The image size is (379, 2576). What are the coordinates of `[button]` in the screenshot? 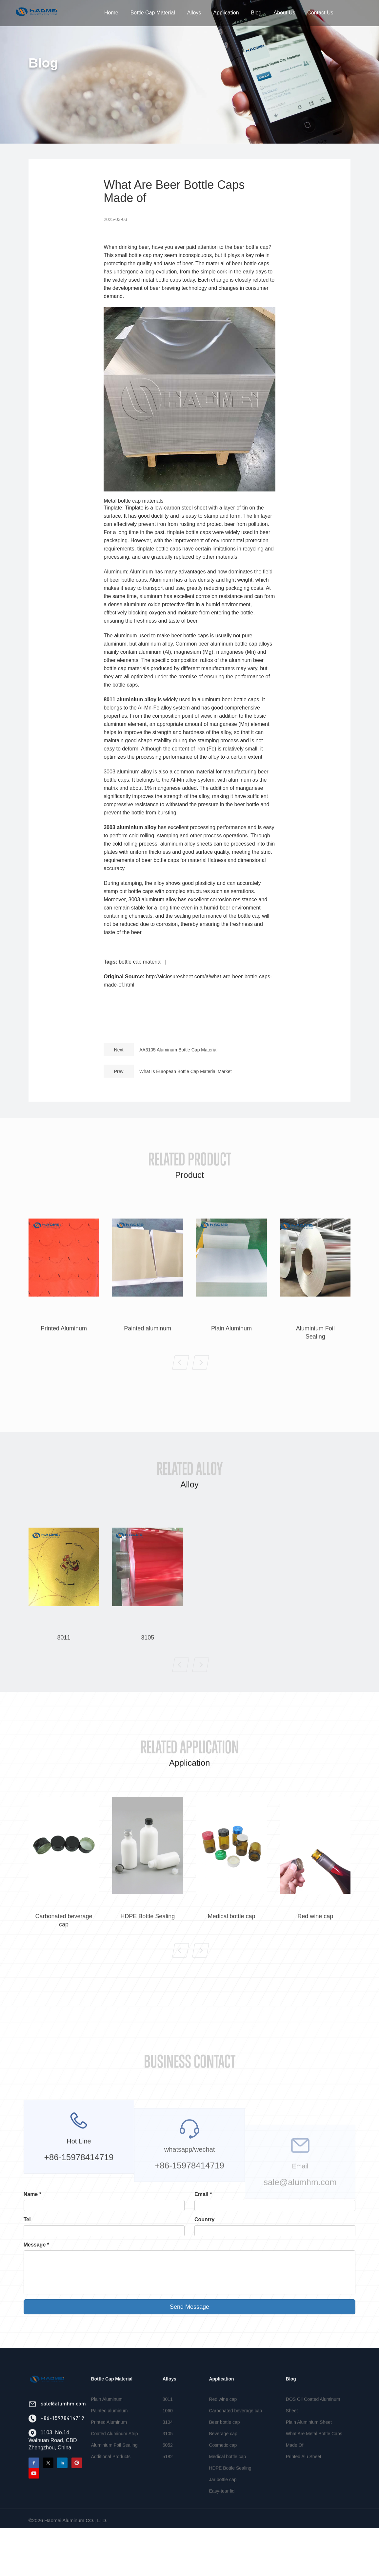 It's located at (180, 1387).